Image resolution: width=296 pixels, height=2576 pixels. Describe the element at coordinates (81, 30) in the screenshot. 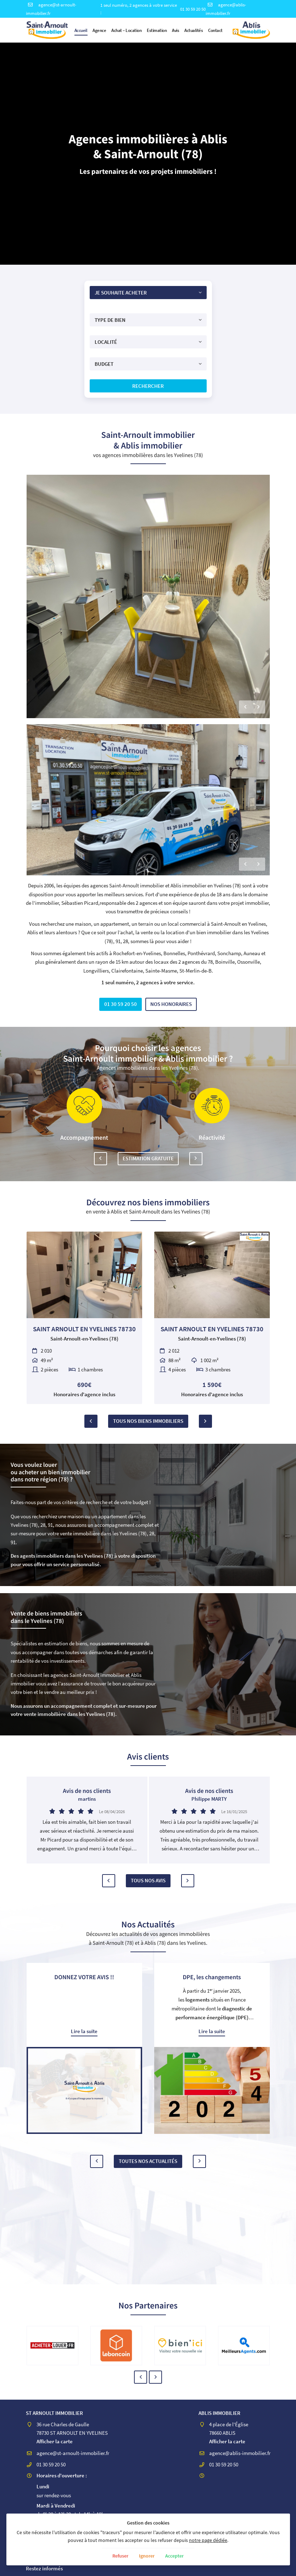

I see `Accueil` at that location.